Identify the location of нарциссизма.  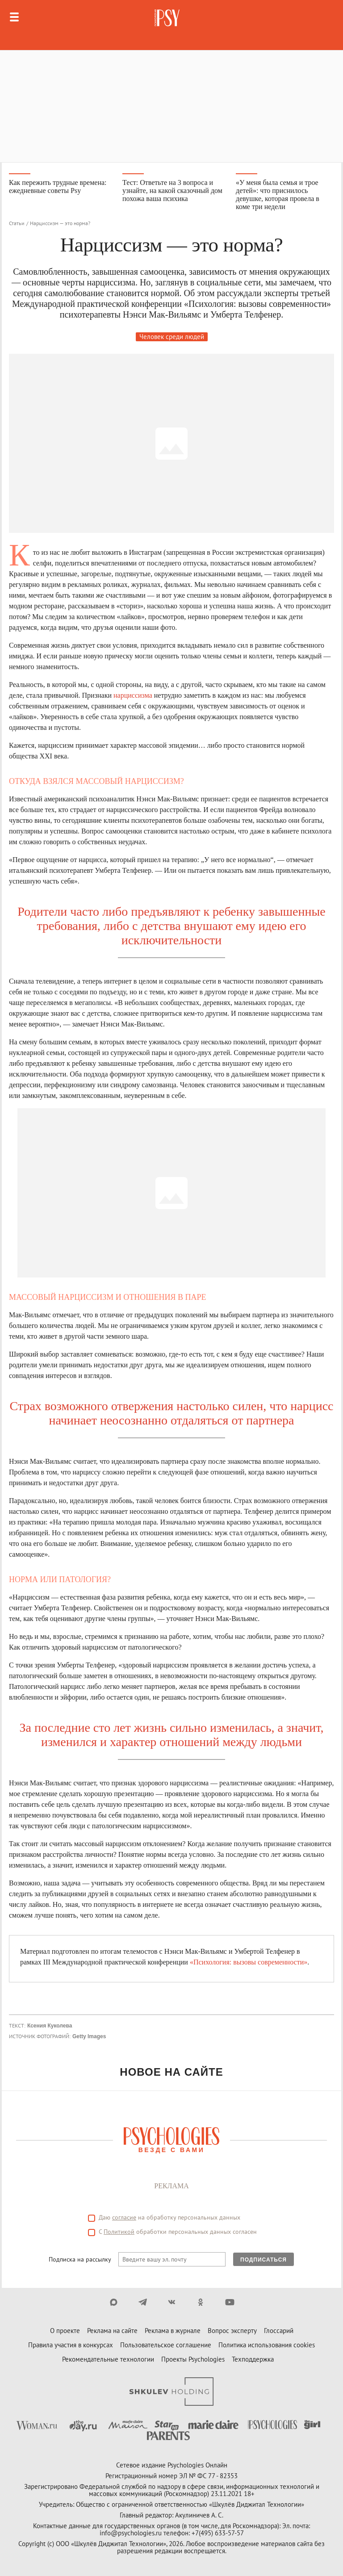
(132, 695).